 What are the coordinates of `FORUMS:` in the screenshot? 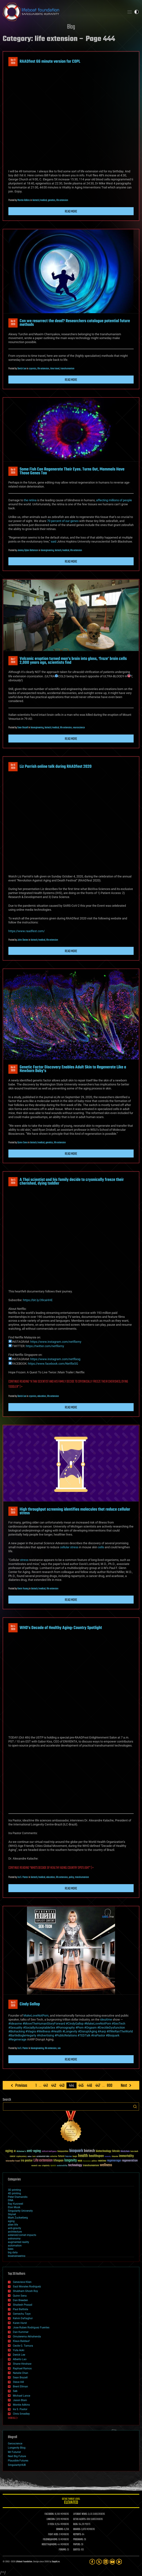 It's located at (62, 2550).